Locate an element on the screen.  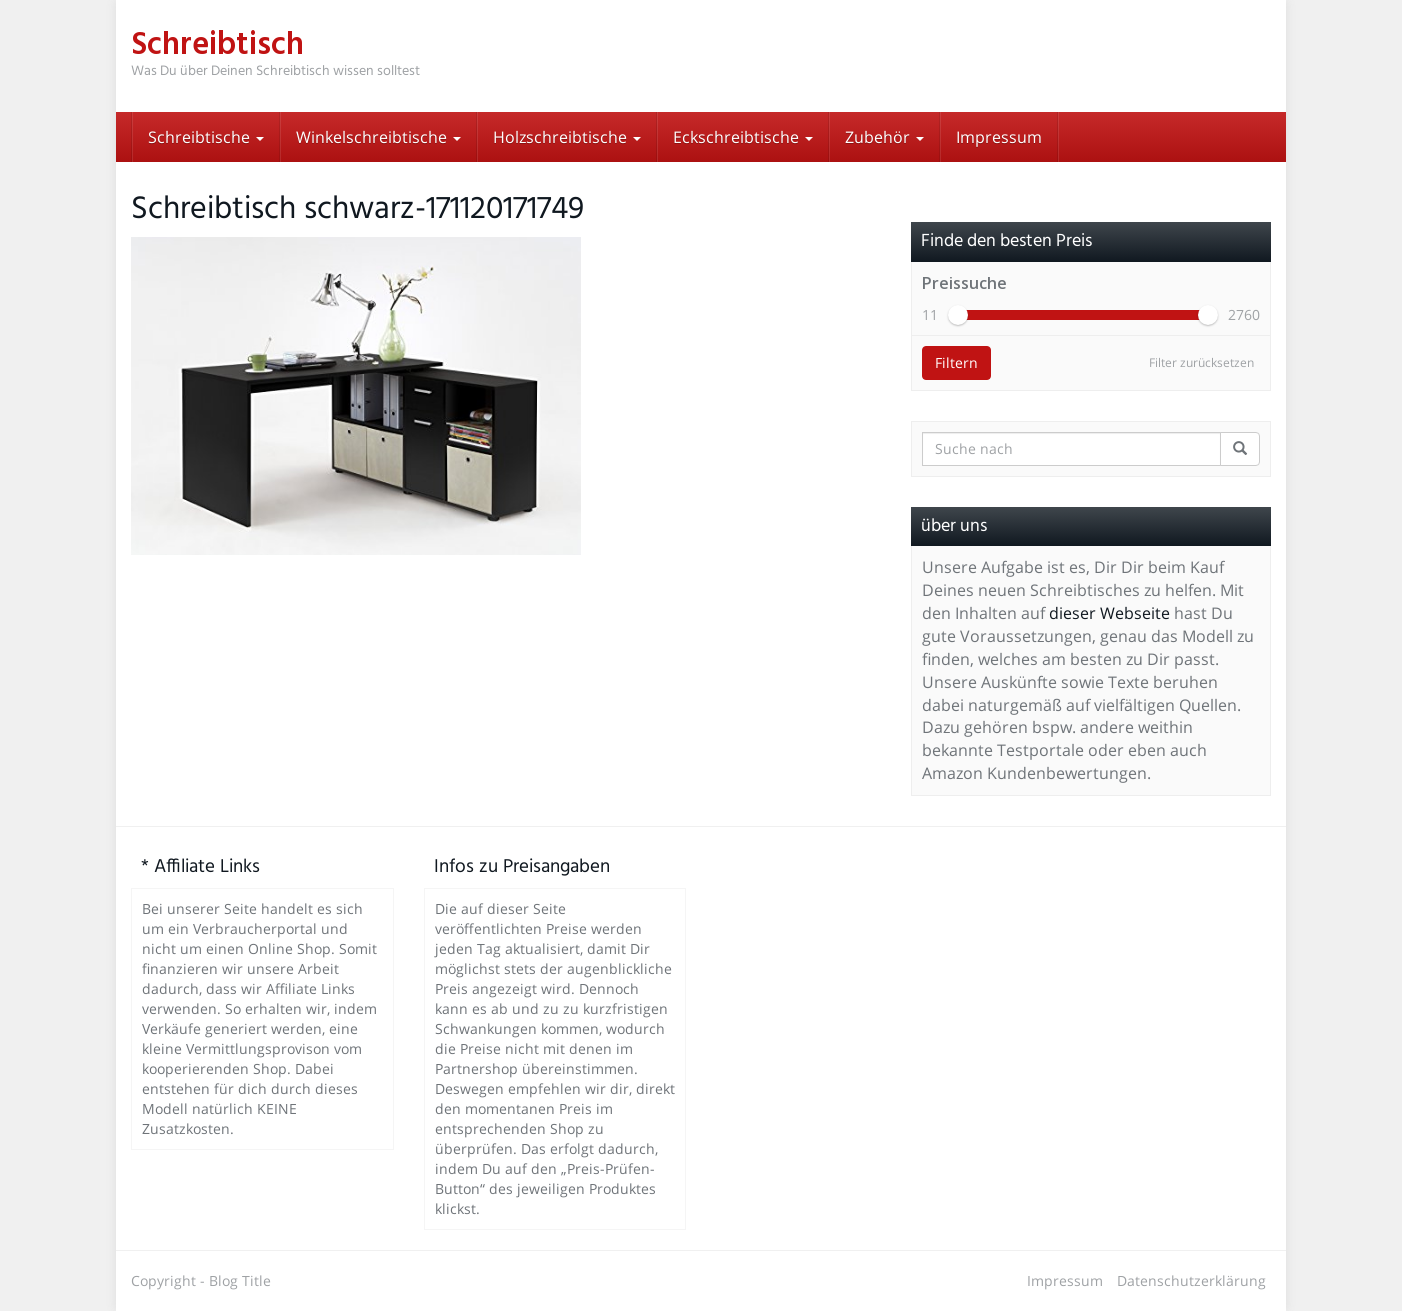
Zubehör is located at coordinates (884, 137).